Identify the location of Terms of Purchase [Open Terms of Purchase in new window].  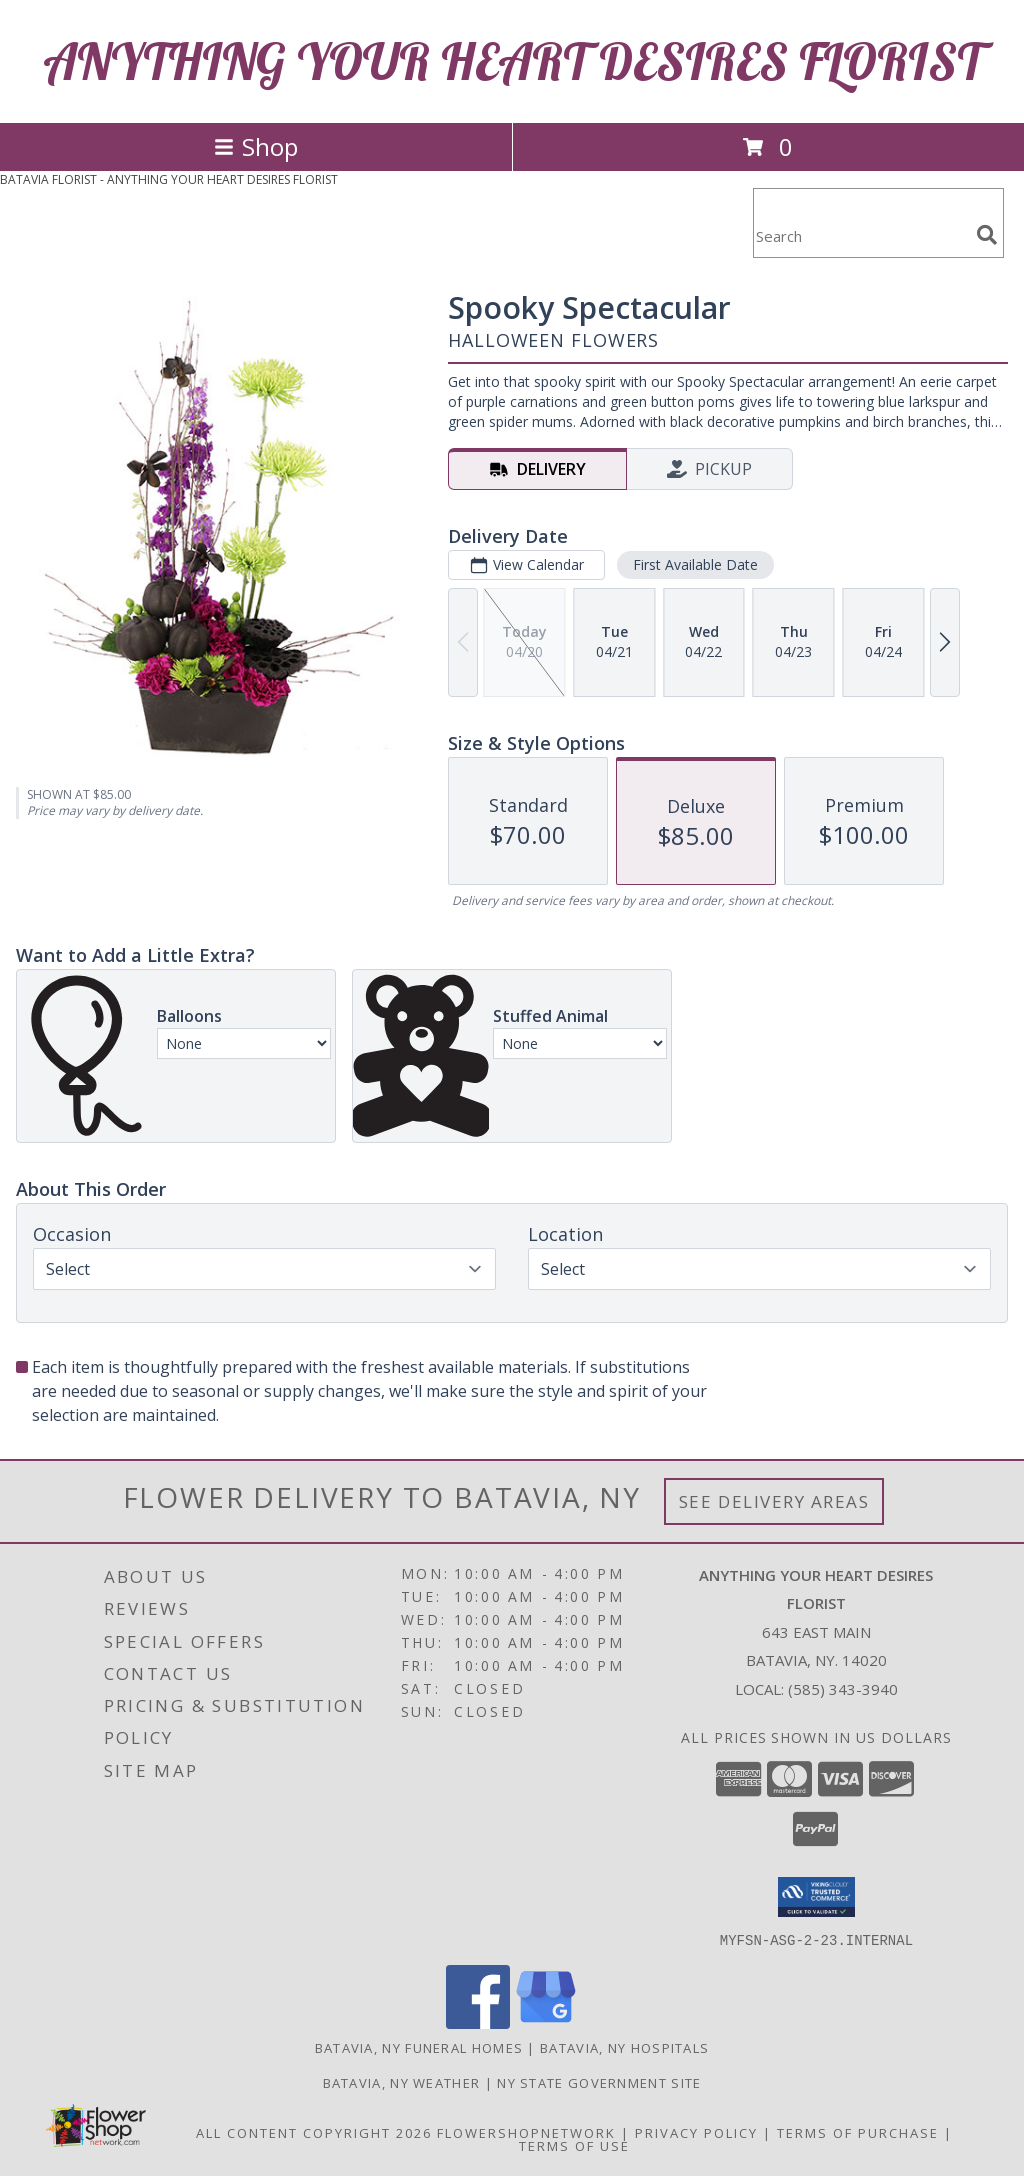
(858, 2132).